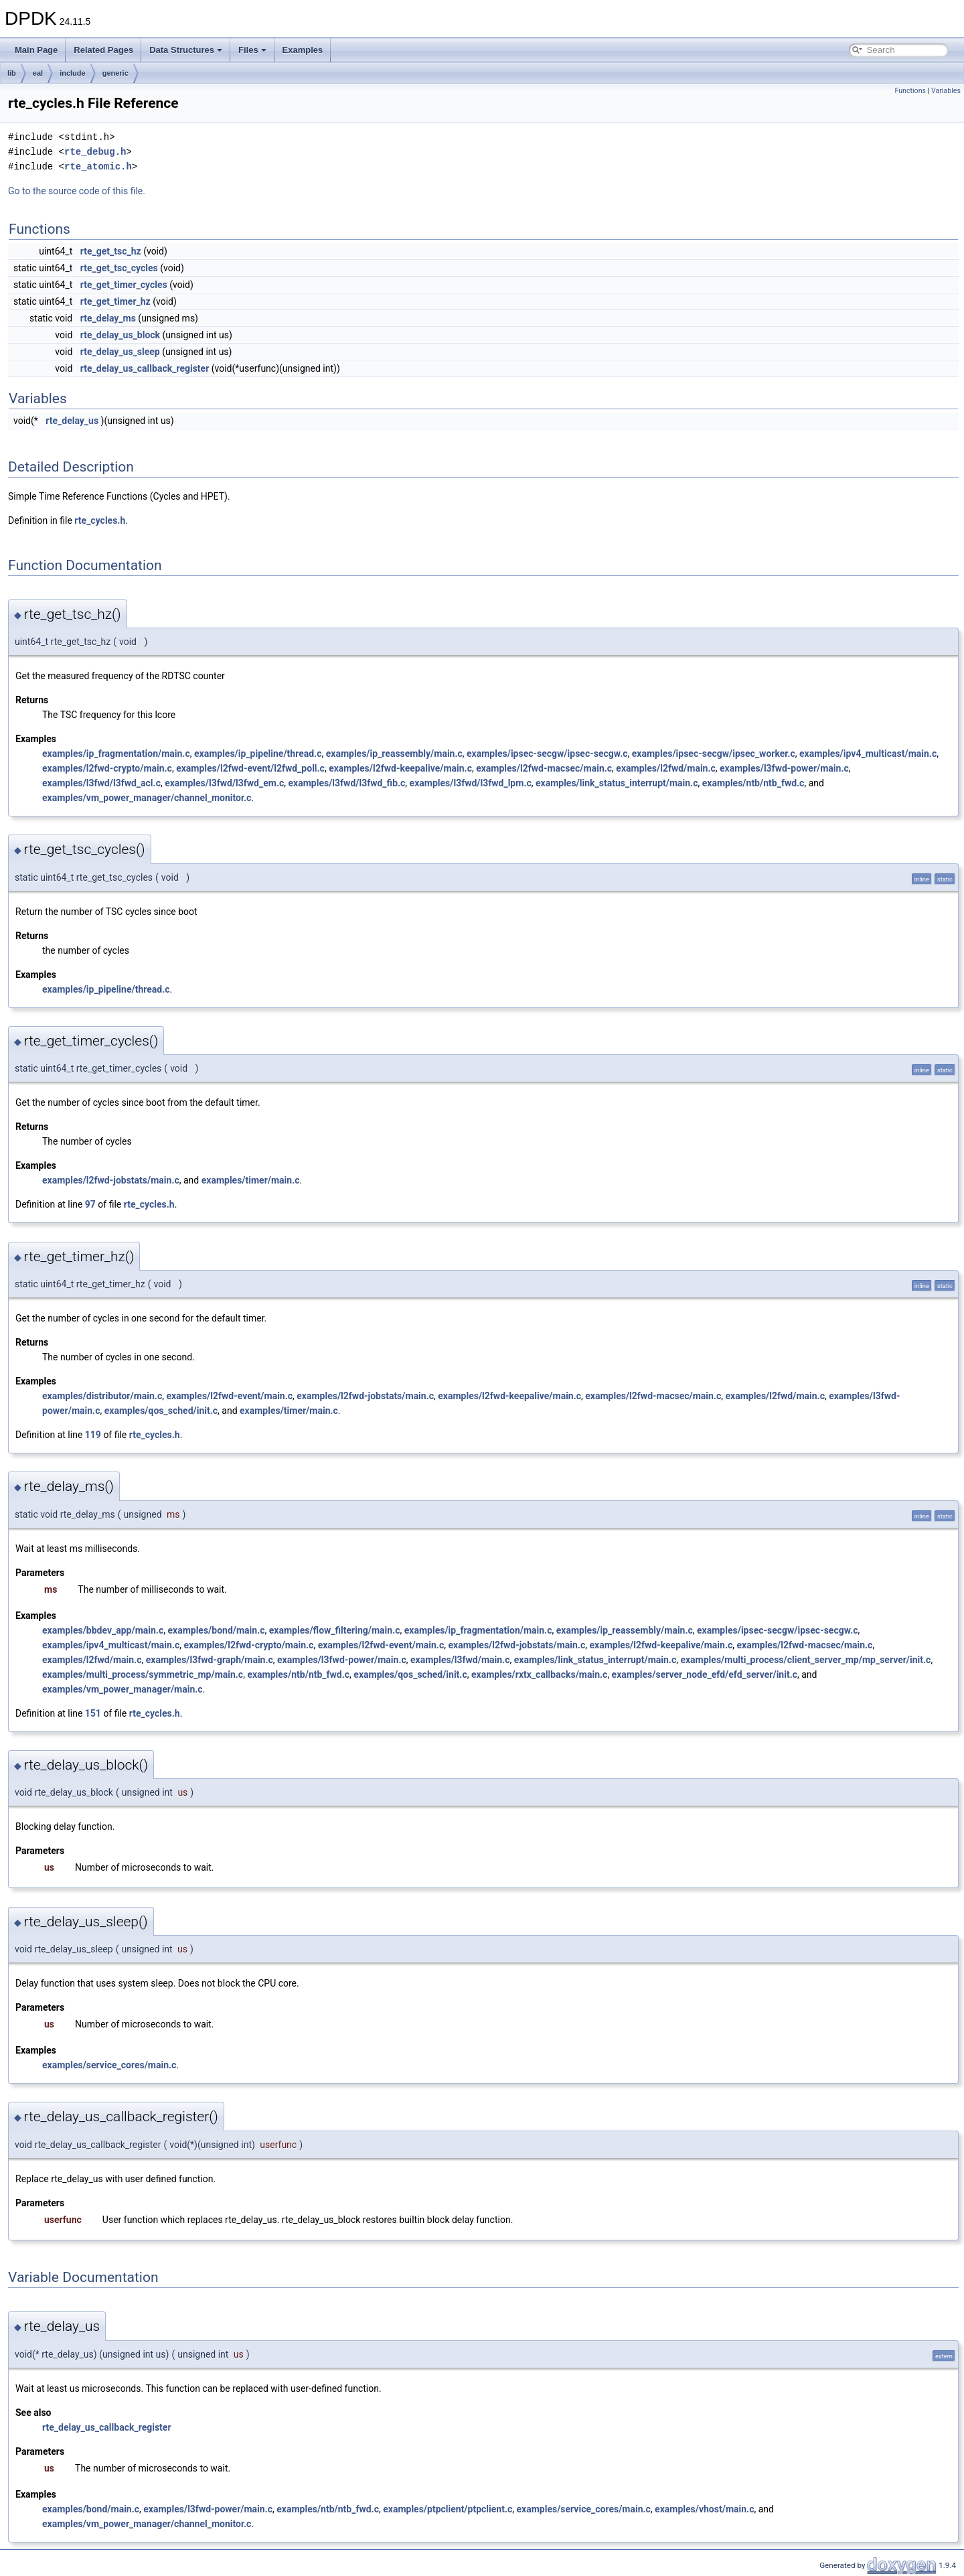  What do you see at coordinates (547, 753) in the screenshot?
I see `examples/ipsec-secgw/ipsec-secgw.c` at bounding box center [547, 753].